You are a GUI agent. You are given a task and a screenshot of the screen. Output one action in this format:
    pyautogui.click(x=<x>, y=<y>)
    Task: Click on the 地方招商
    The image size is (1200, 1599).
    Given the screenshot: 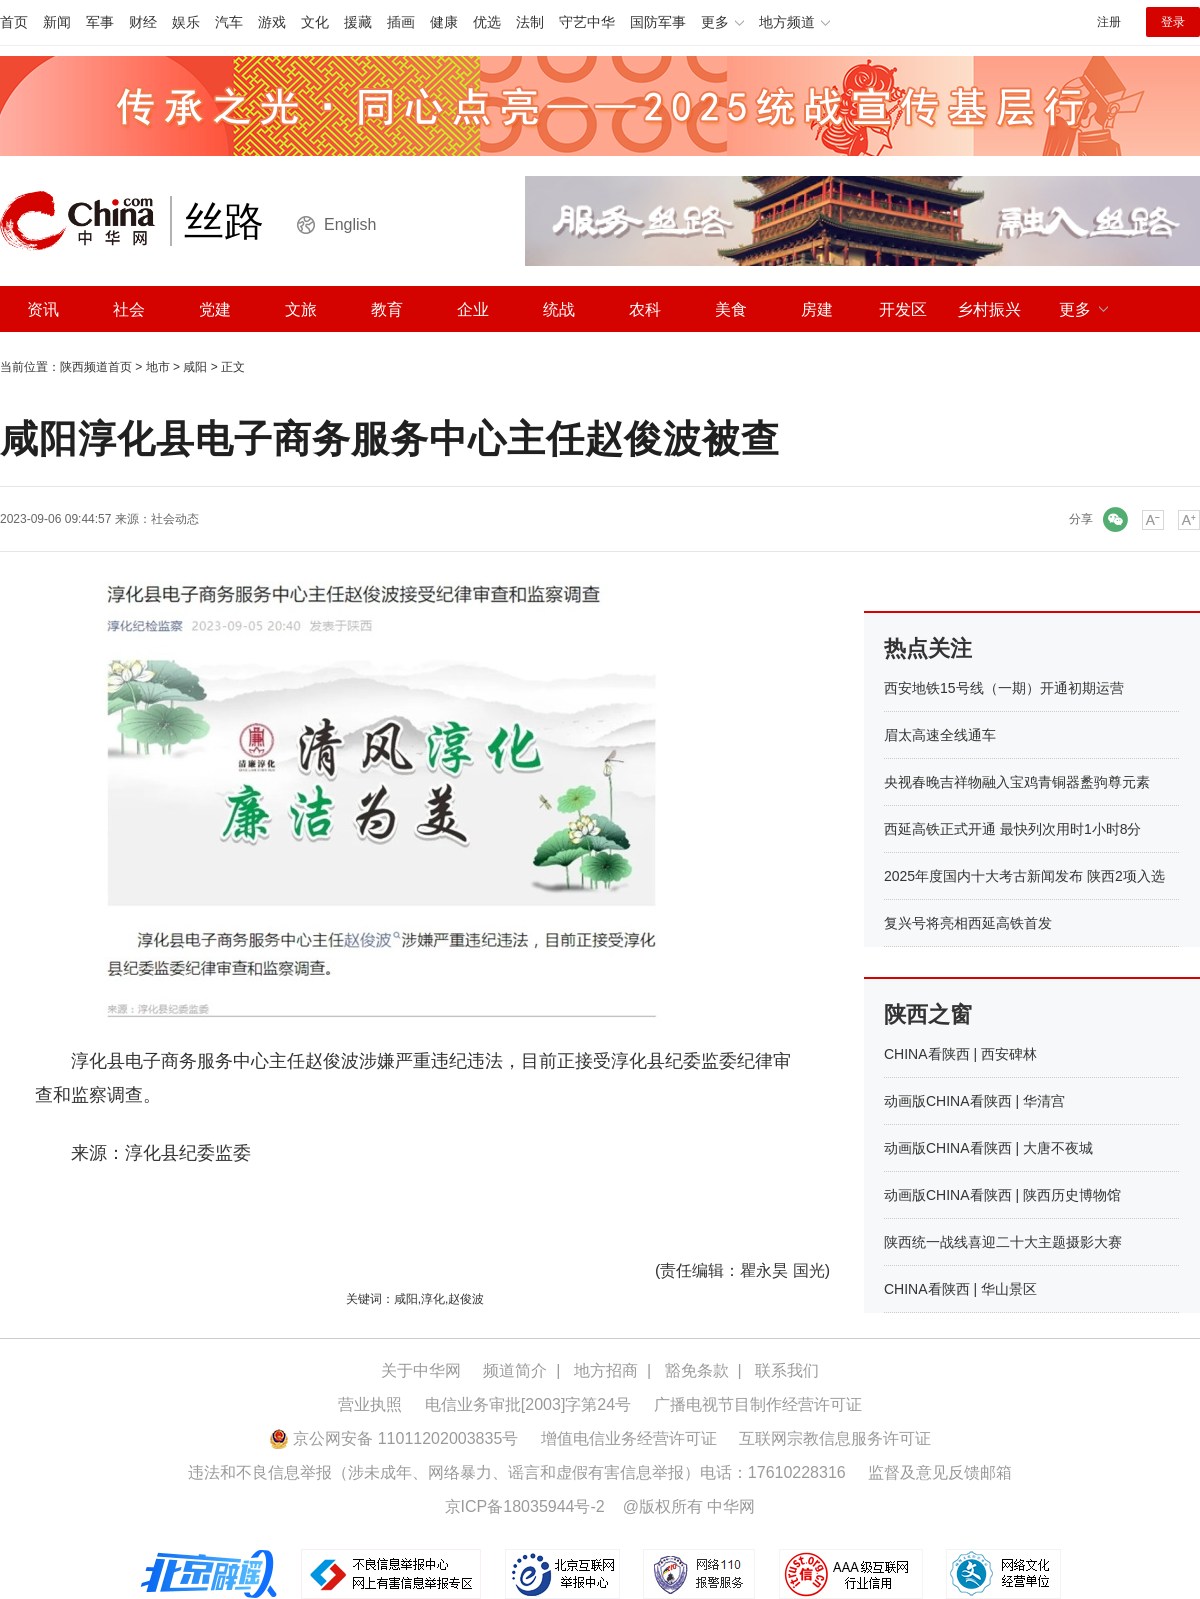 What is the action you would take?
    pyautogui.click(x=606, y=1370)
    